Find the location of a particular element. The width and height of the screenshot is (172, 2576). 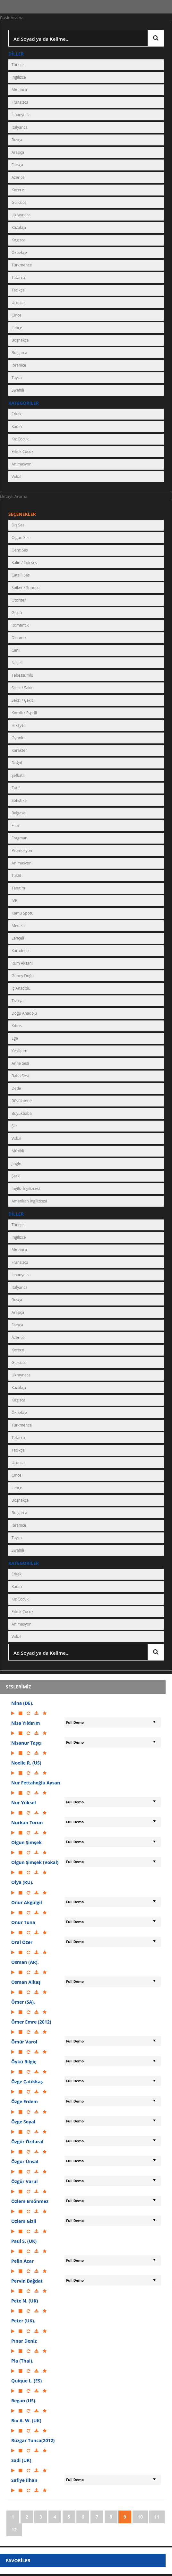

Özbekçe is located at coordinates (19, 252).